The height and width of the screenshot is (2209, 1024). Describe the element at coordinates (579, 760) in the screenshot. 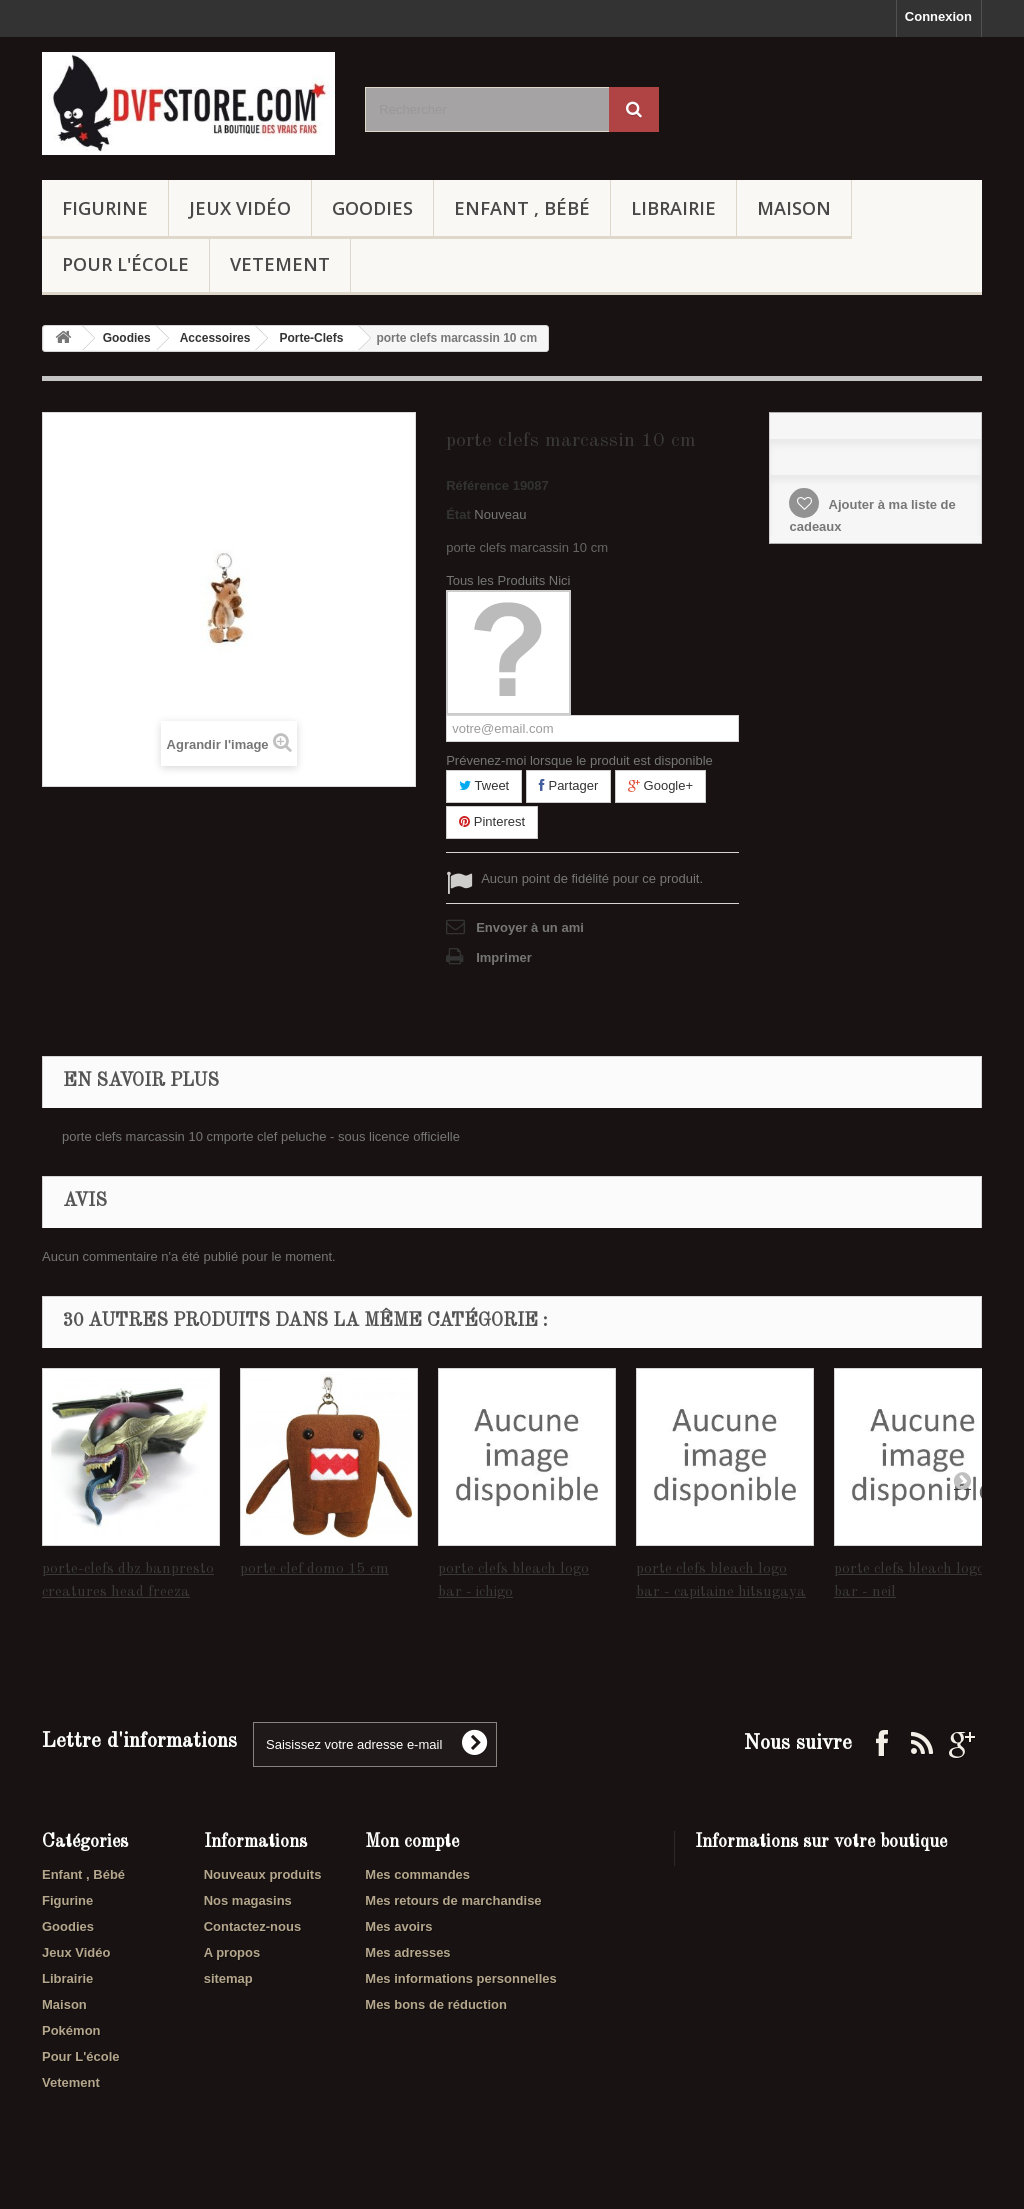

I see `Prévenez-moi lorsque le produit est disponible` at that location.